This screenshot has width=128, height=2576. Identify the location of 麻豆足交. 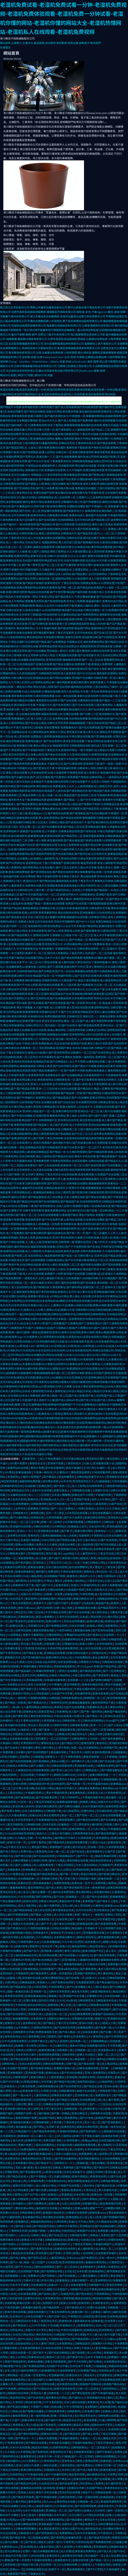
(20, 1612).